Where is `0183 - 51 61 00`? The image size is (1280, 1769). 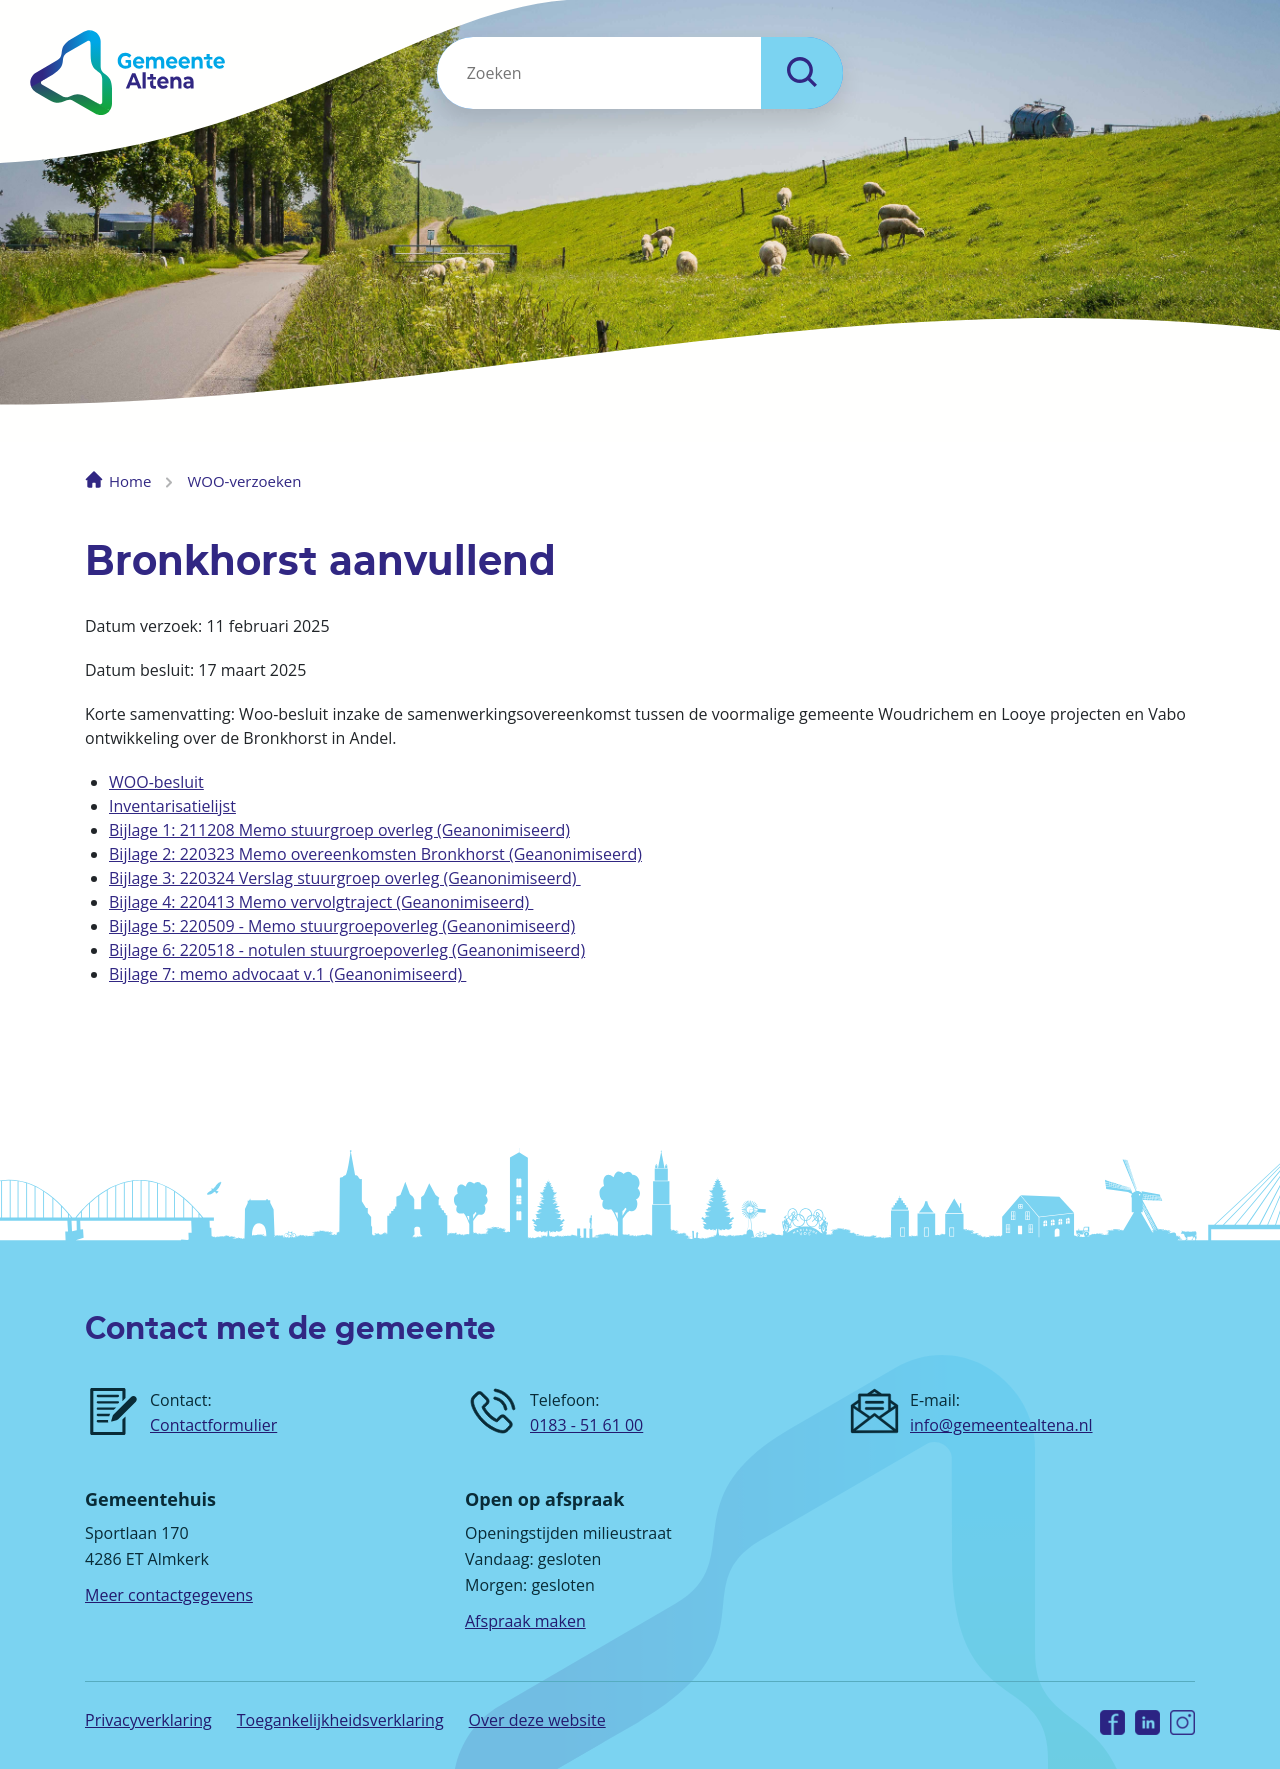 0183 - 51 61 00 is located at coordinates (586, 1425).